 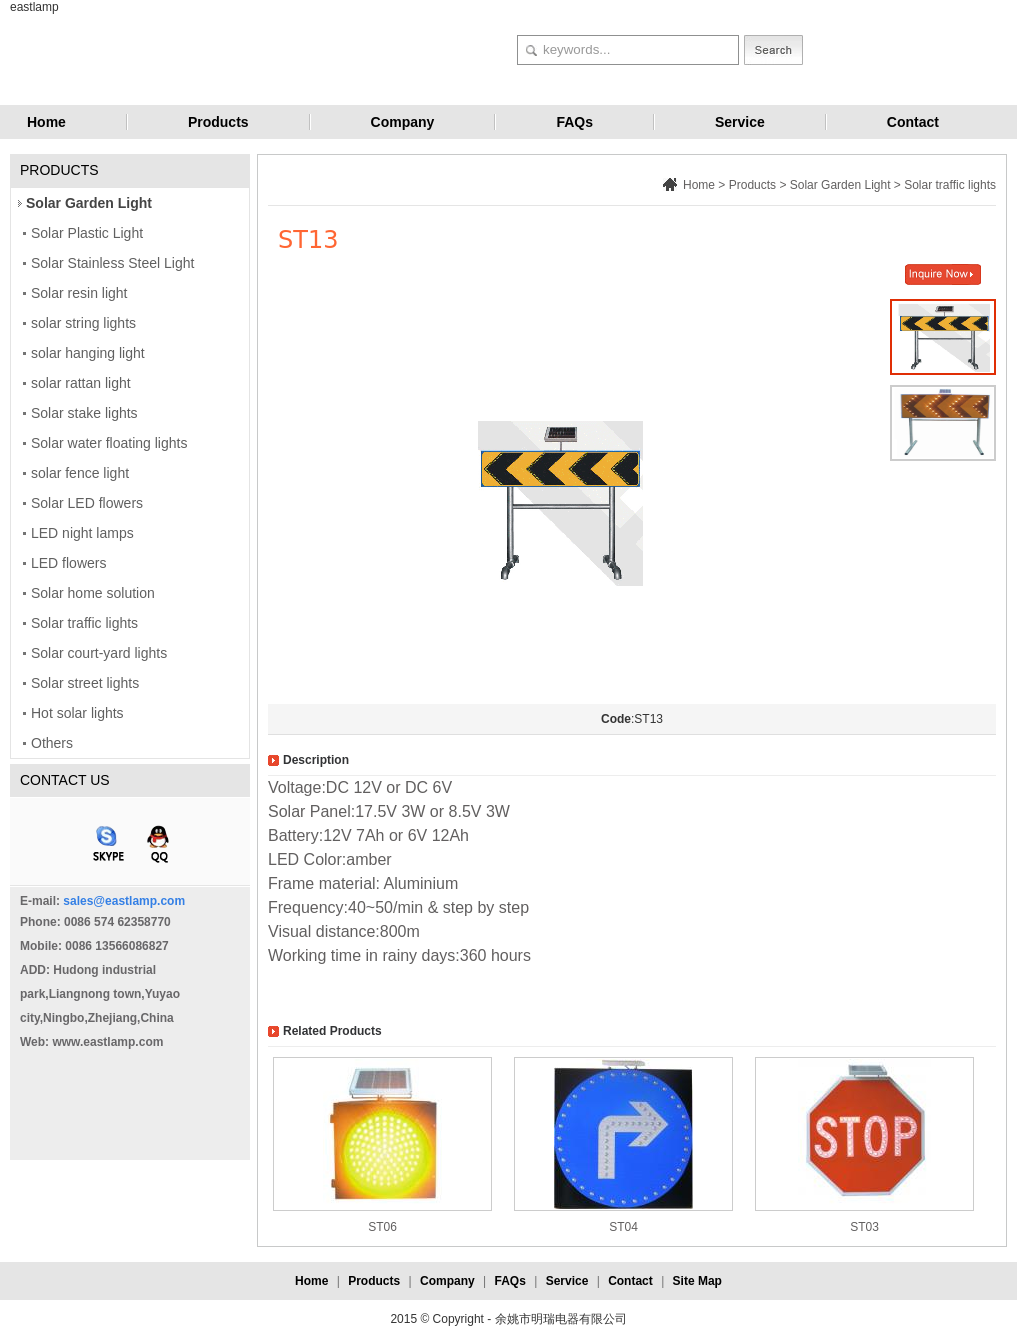 I want to click on Solar resin light, so click(x=79, y=293).